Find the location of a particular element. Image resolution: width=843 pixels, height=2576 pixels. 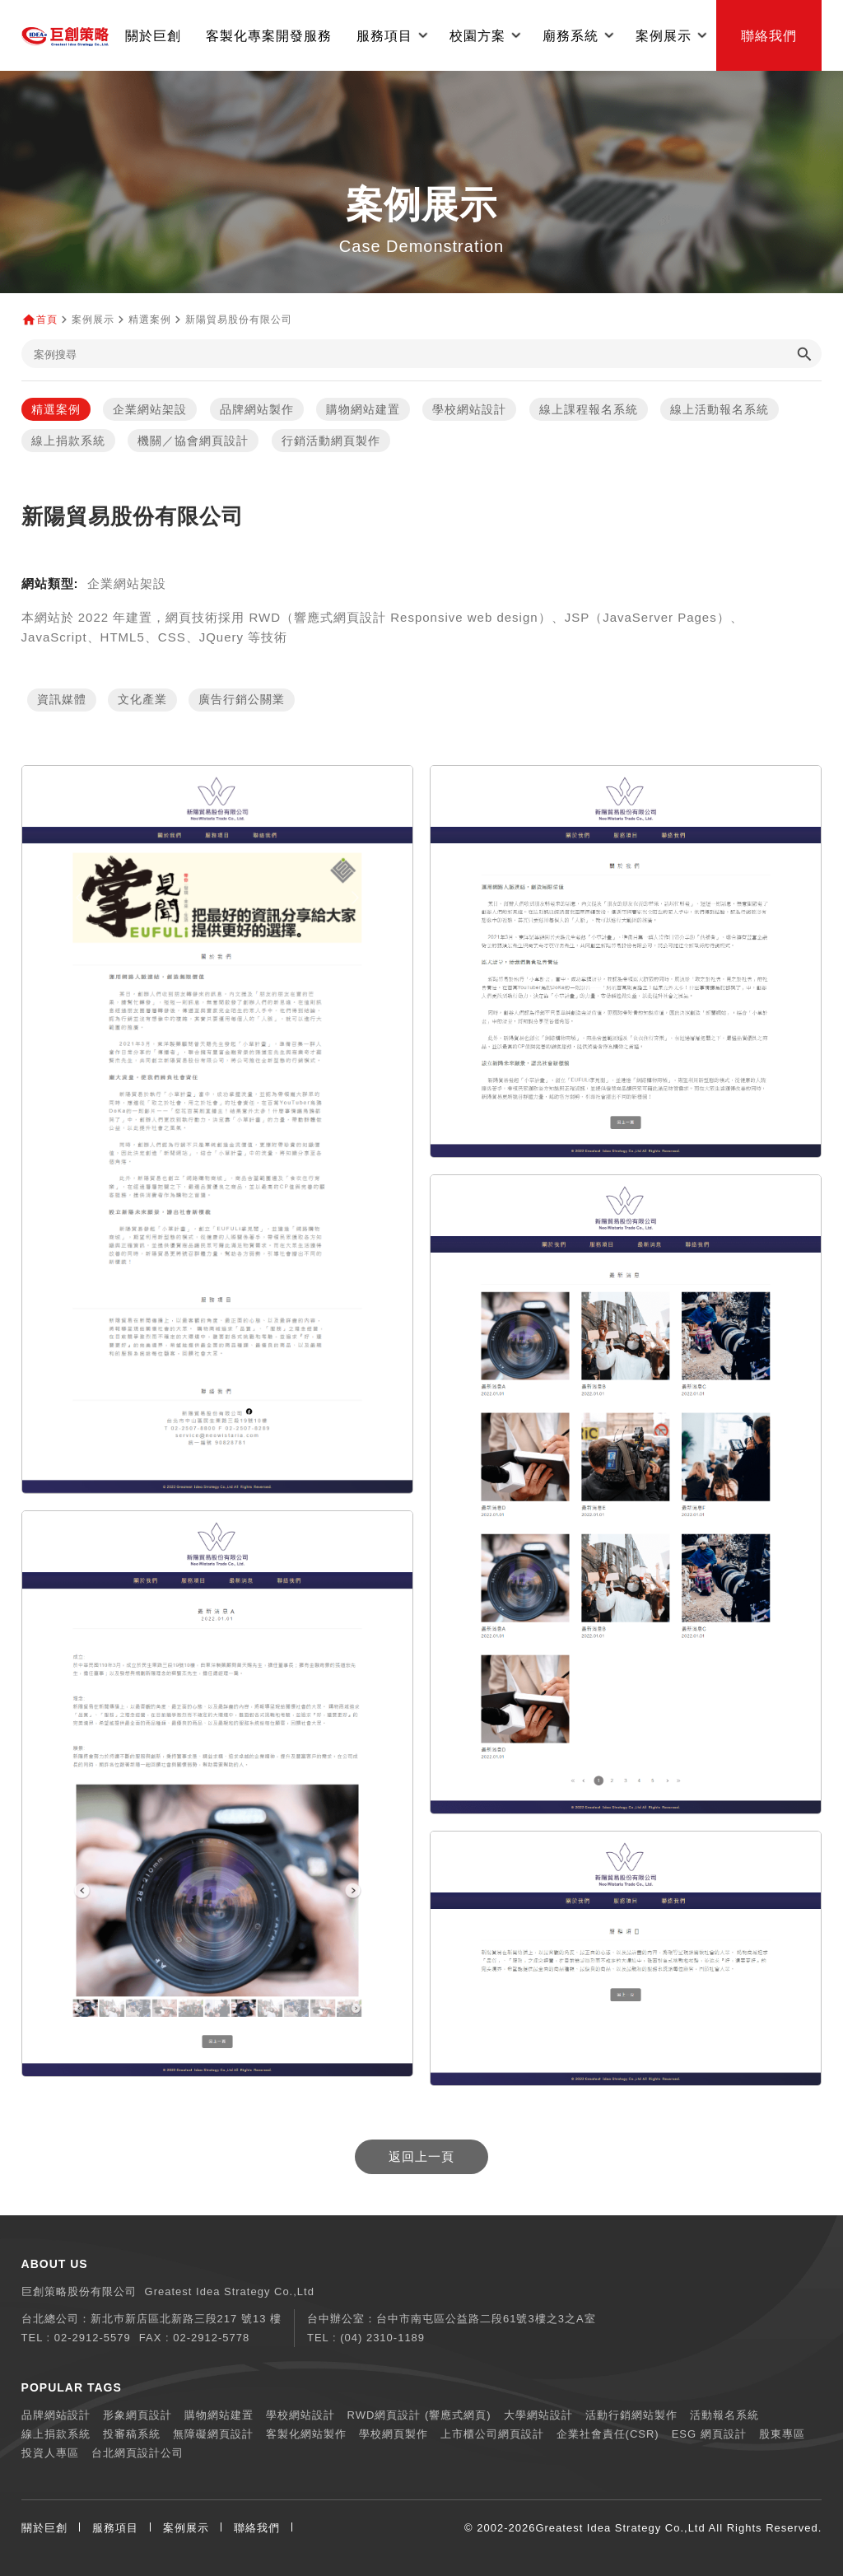

學校網站設計 is located at coordinates (469, 409).